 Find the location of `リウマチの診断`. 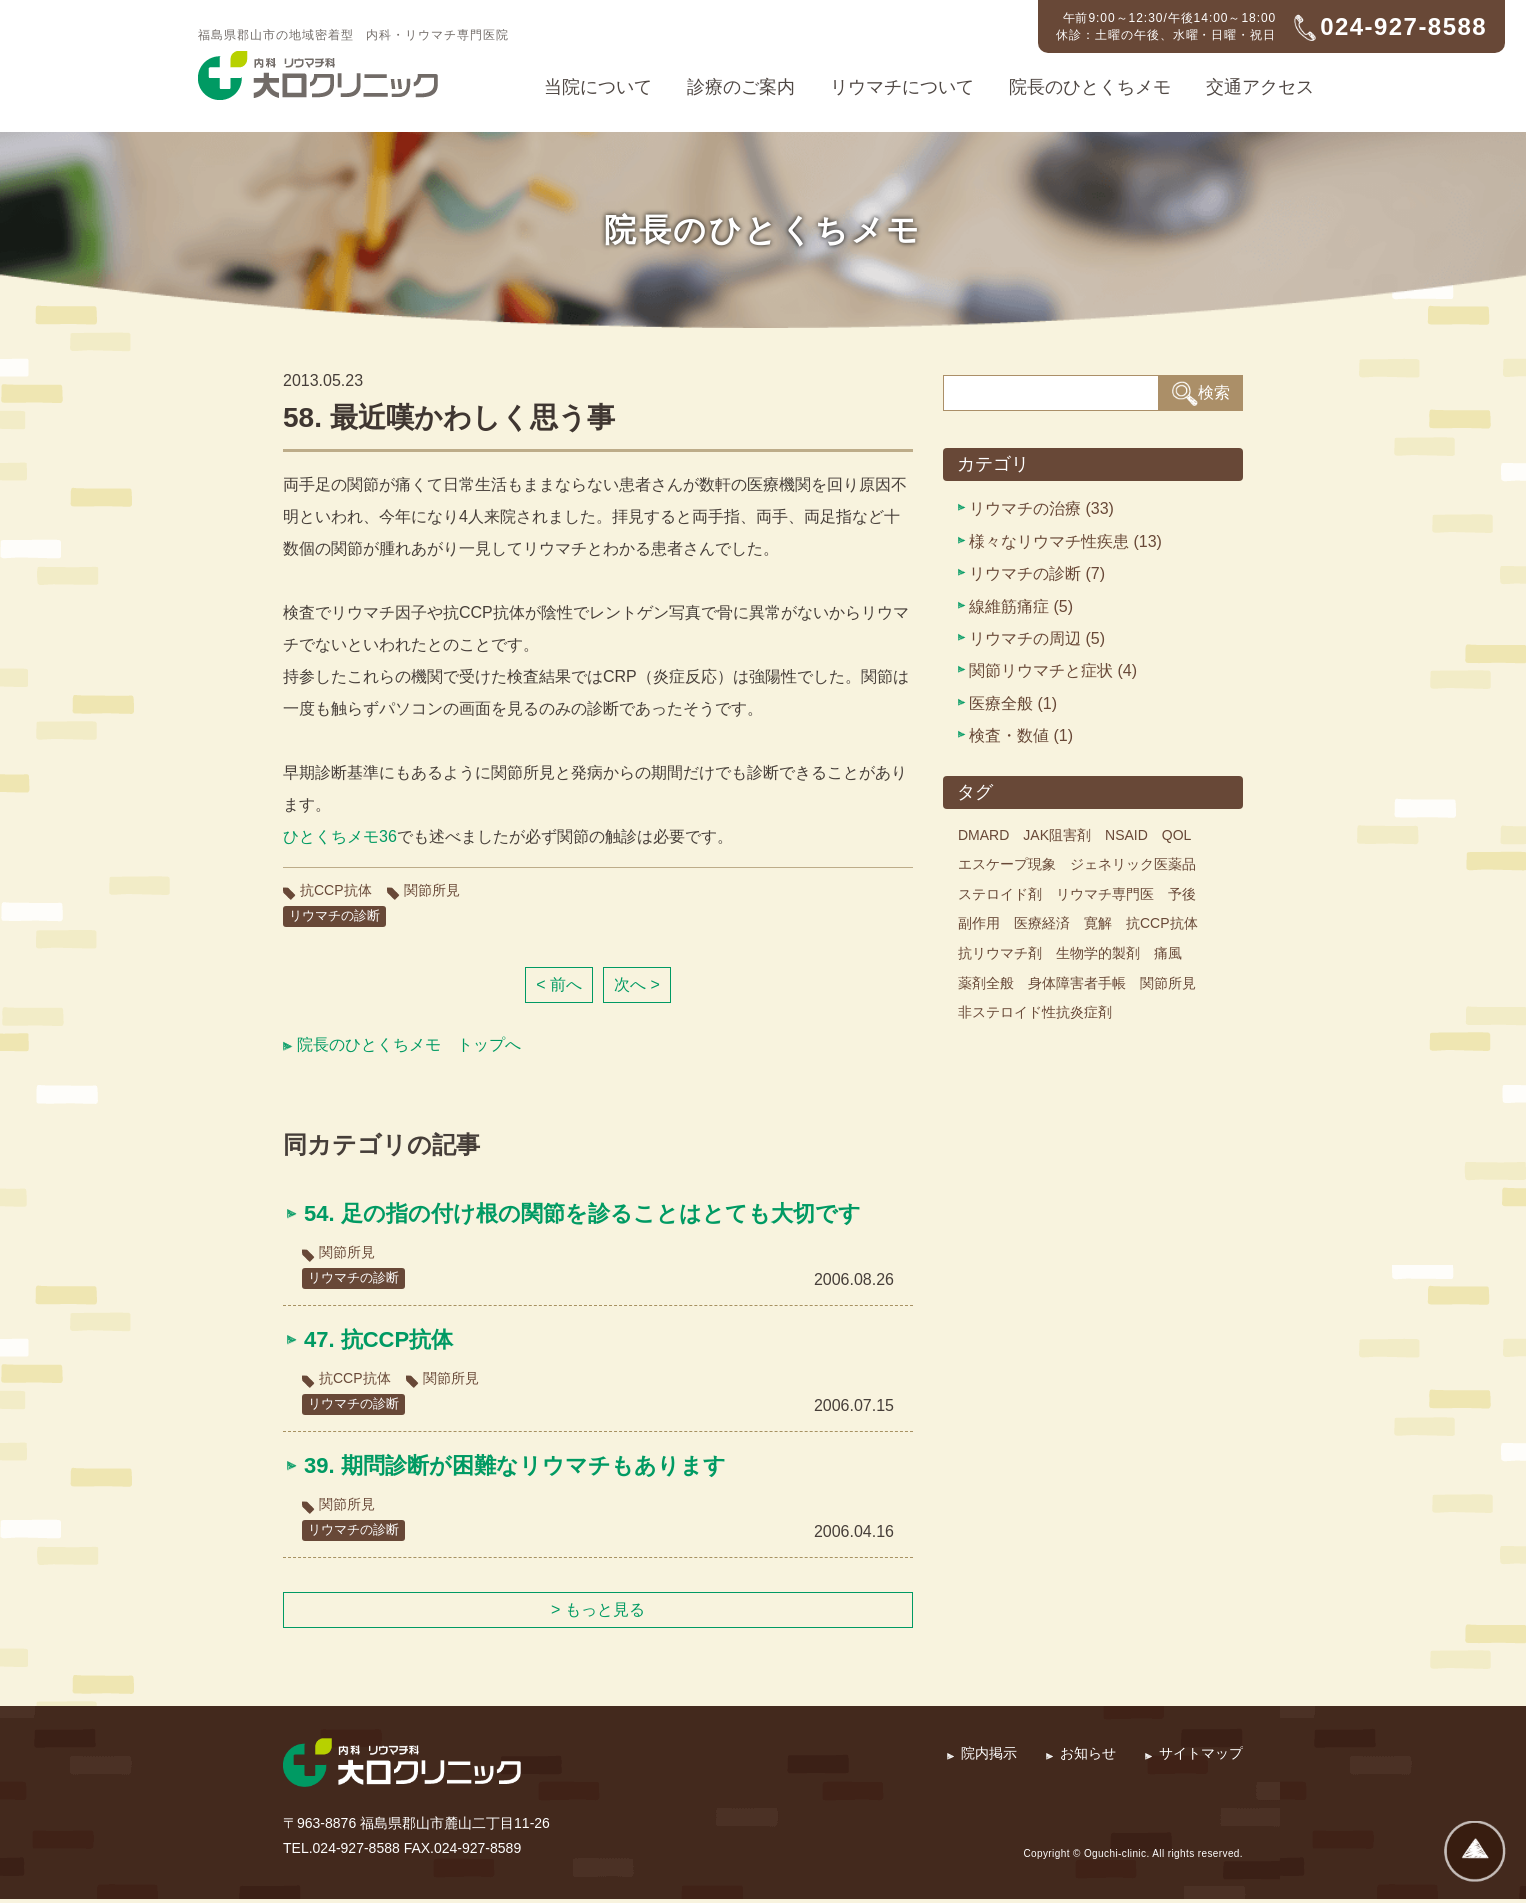

リウマチの診断 is located at coordinates (338, 916).